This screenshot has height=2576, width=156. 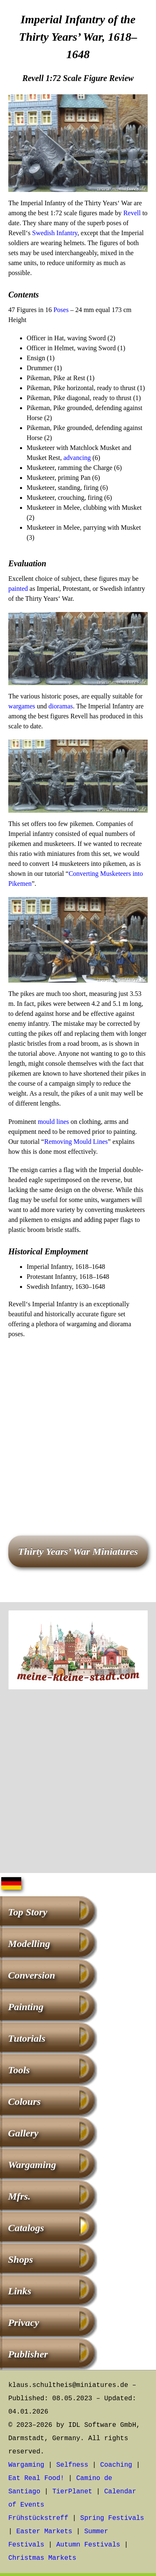 I want to click on advancing, so click(x=77, y=457).